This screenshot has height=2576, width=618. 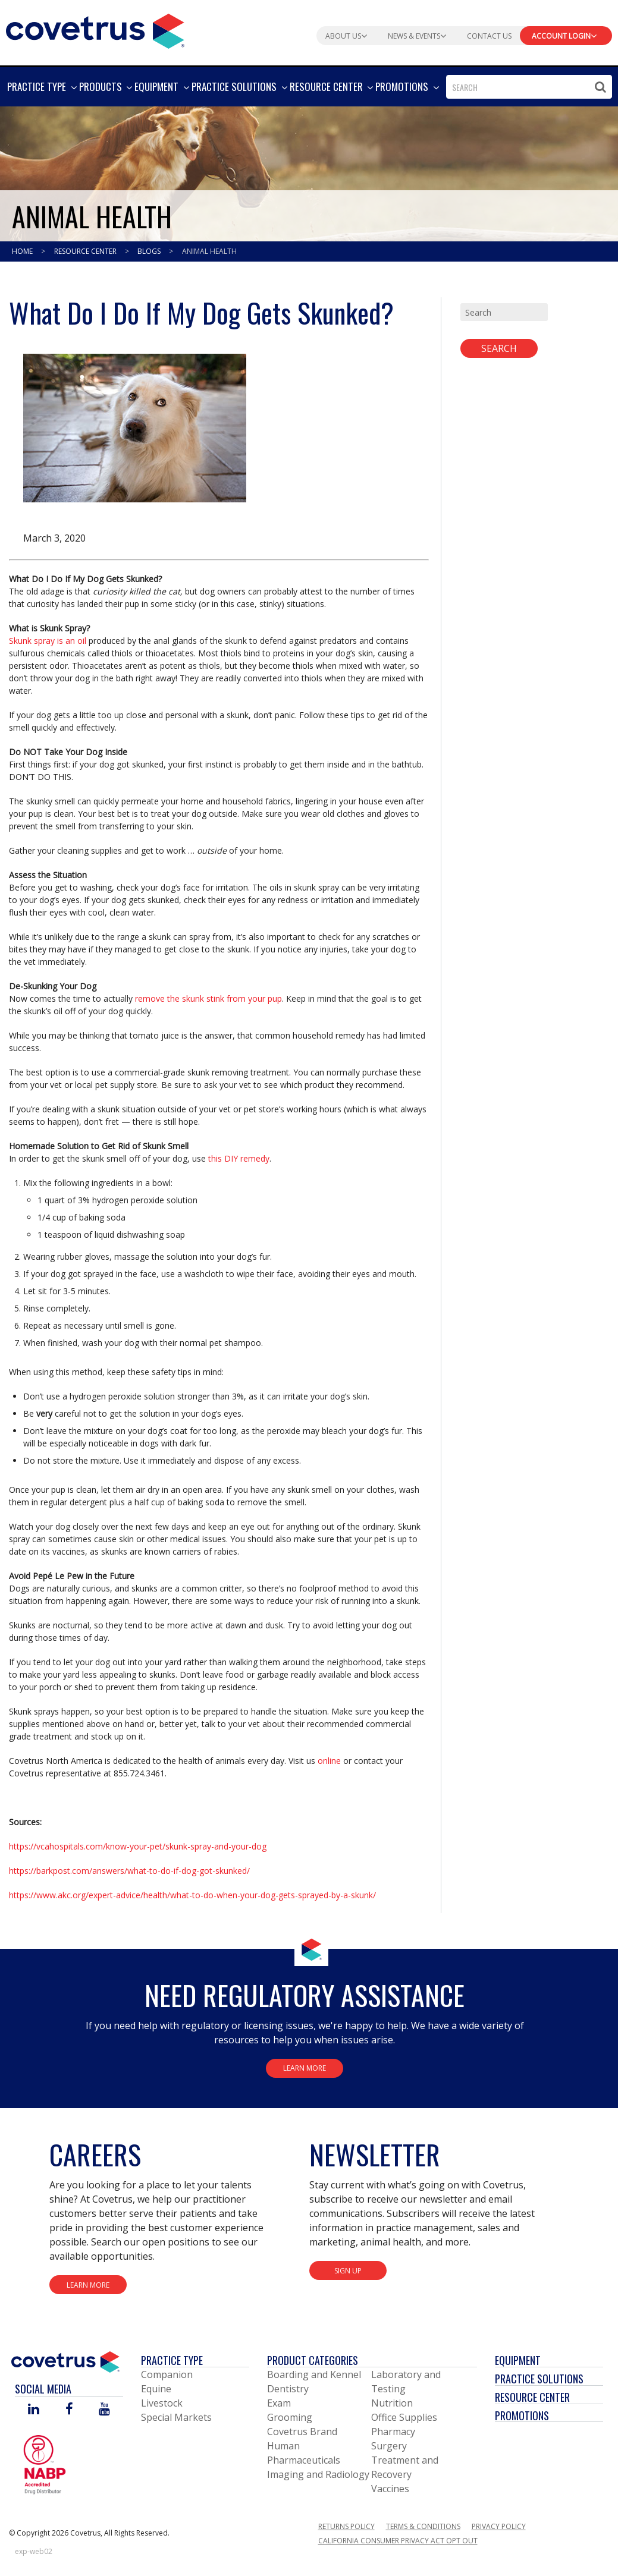 What do you see at coordinates (86, 251) in the screenshot?
I see `Resource Center` at bounding box center [86, 251].